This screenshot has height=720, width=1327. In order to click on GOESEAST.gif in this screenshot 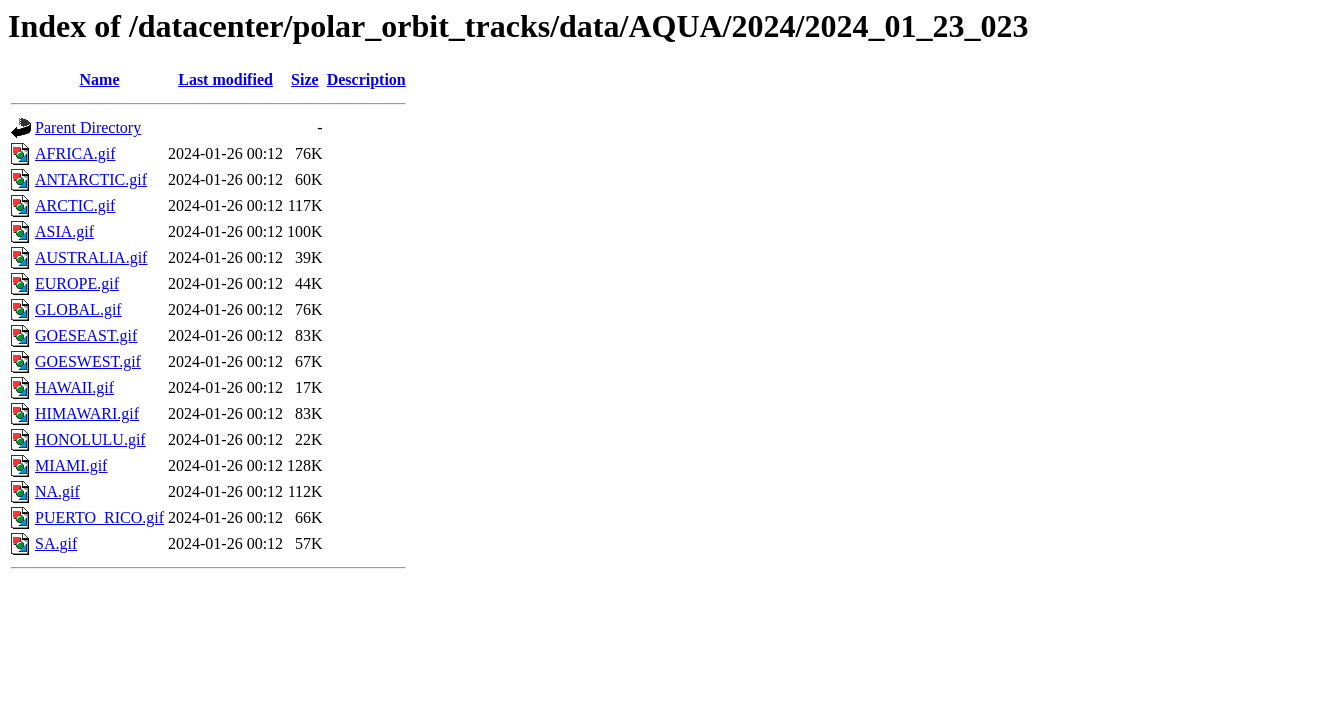, I will do `click(86, 335)`.